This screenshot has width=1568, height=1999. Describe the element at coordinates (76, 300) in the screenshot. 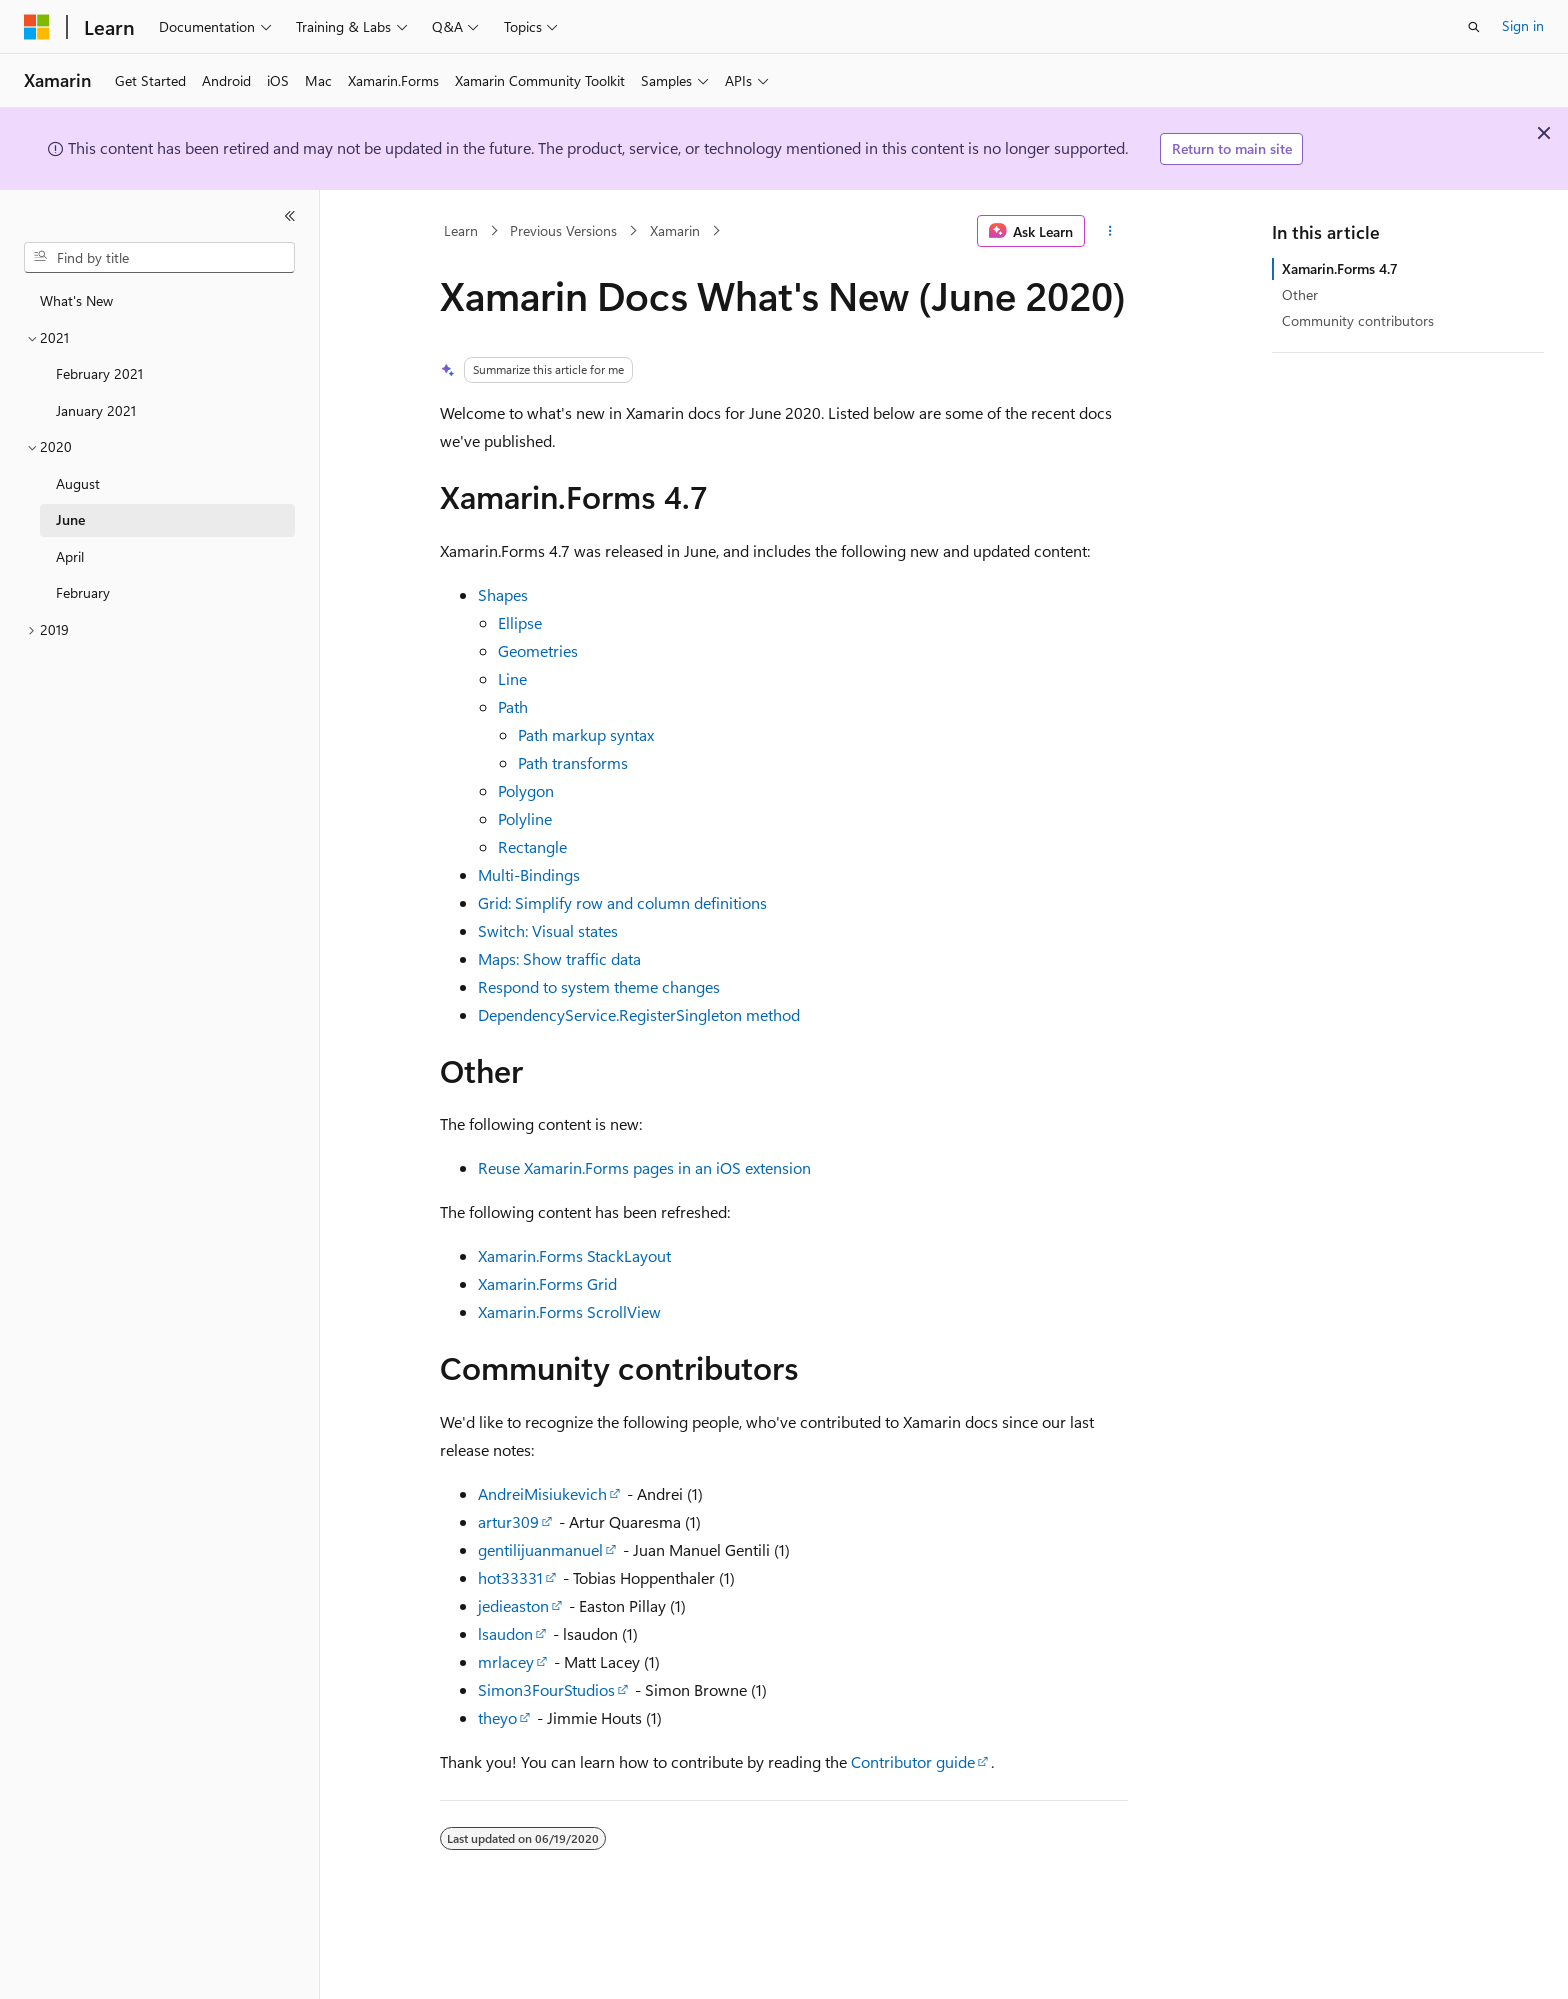

I see `What's New [treeitem]` at that location.